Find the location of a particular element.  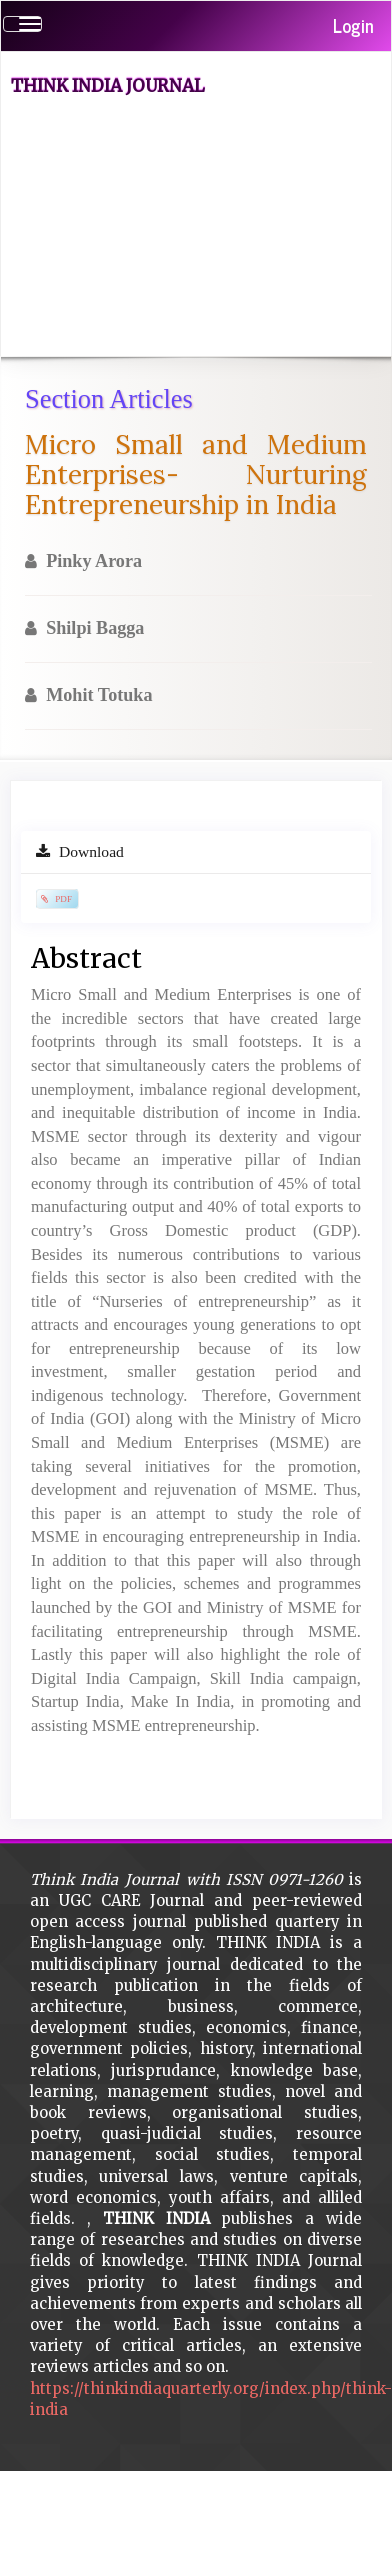

Login is located at coordinates (353, 25).